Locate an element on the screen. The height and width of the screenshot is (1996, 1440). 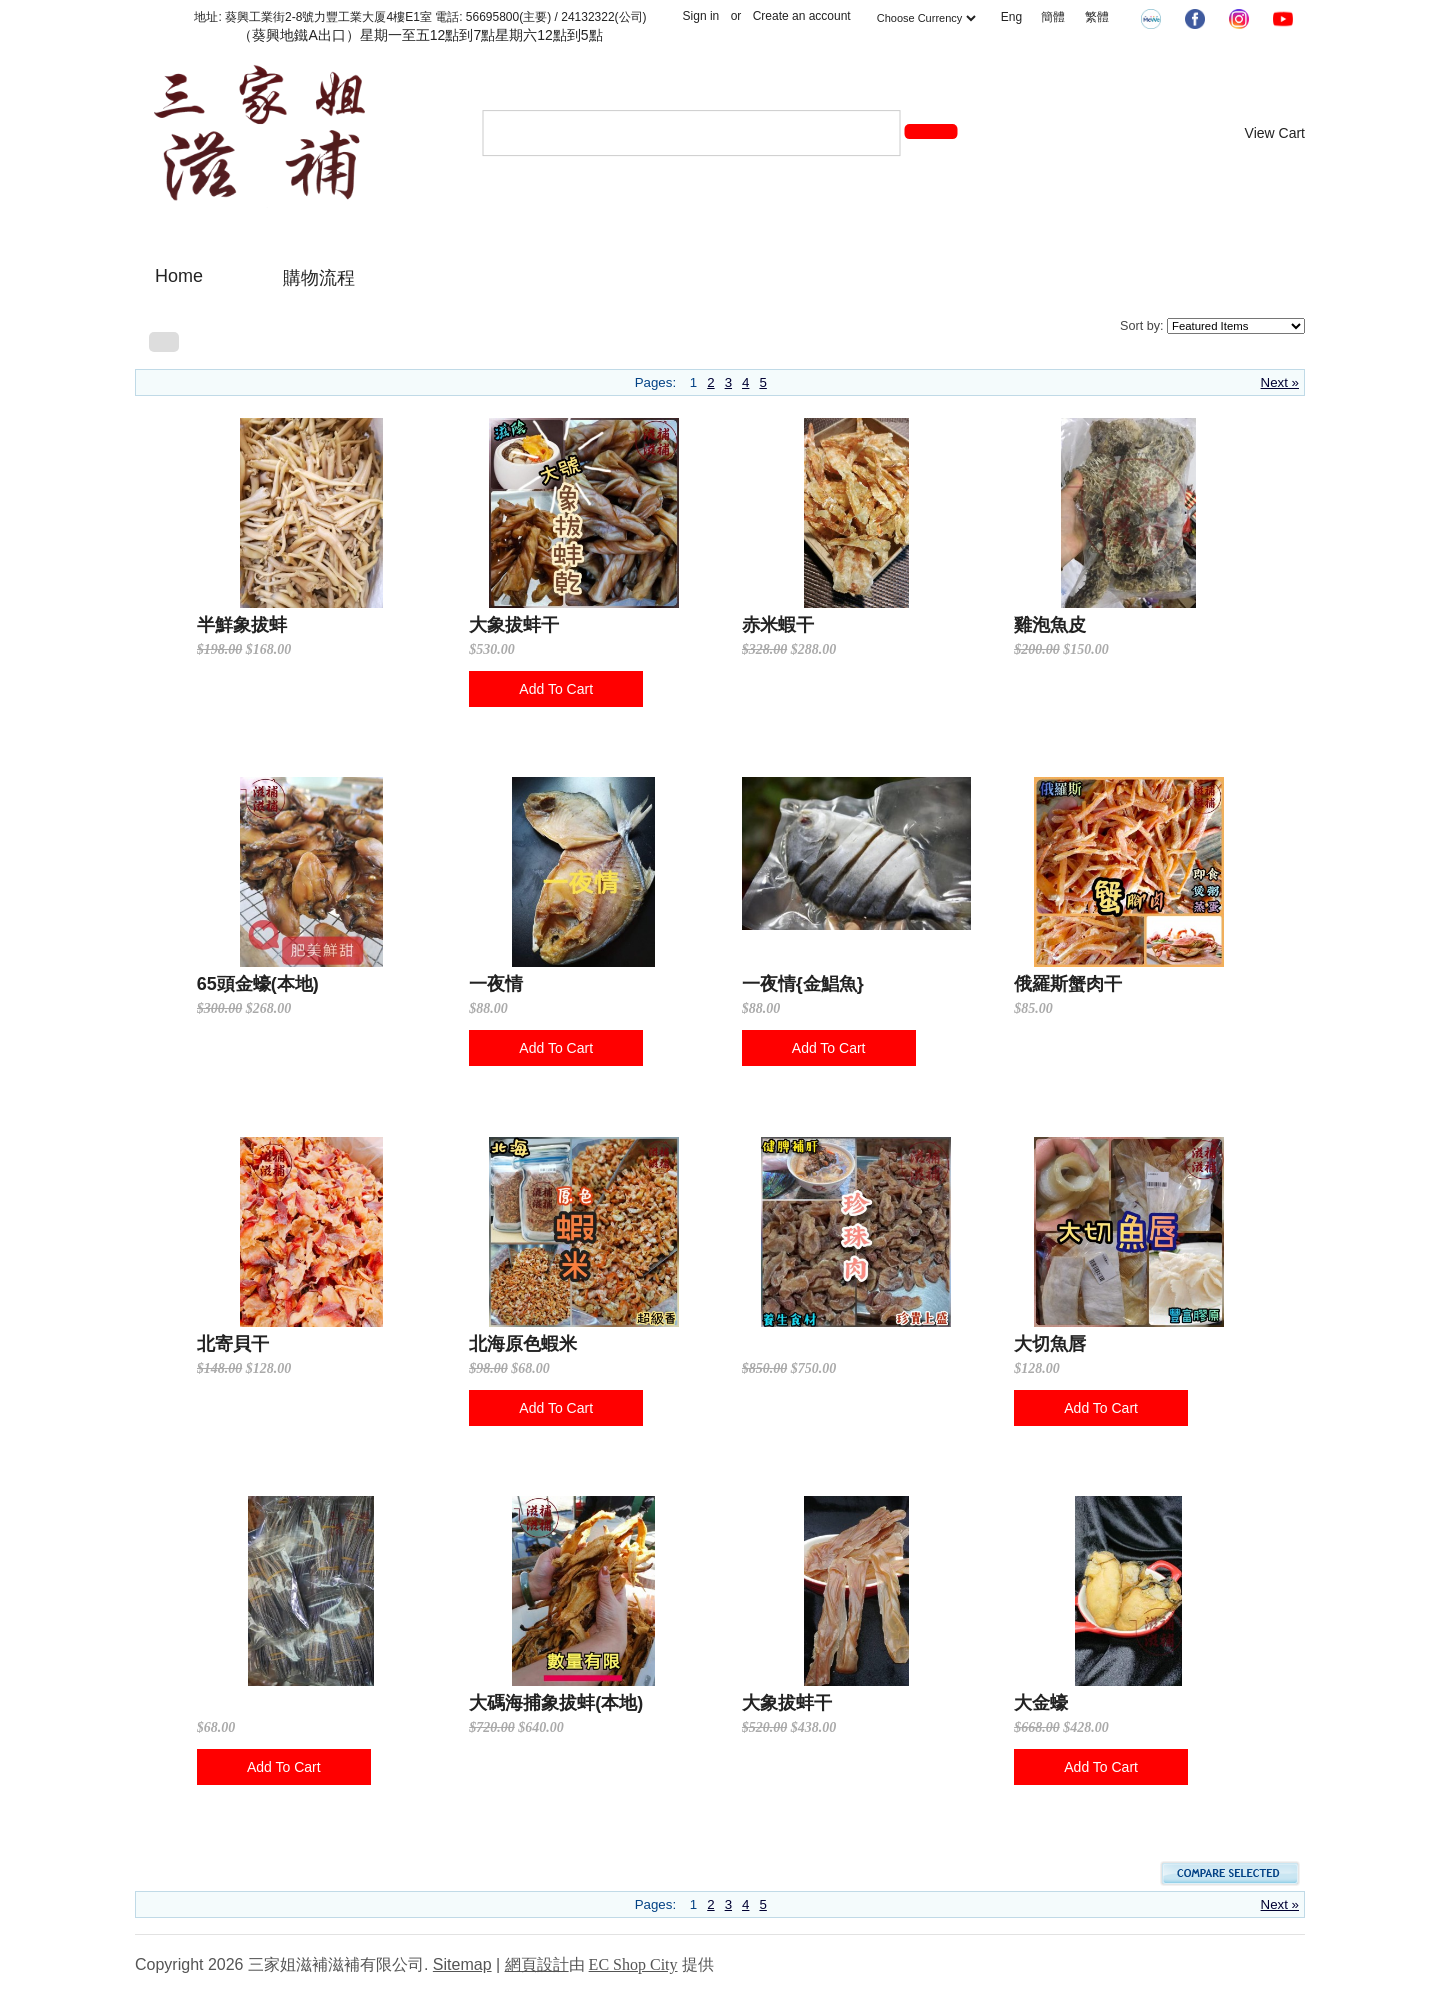
一夜情{金鯧魚} is located at coordinates (803, 984).